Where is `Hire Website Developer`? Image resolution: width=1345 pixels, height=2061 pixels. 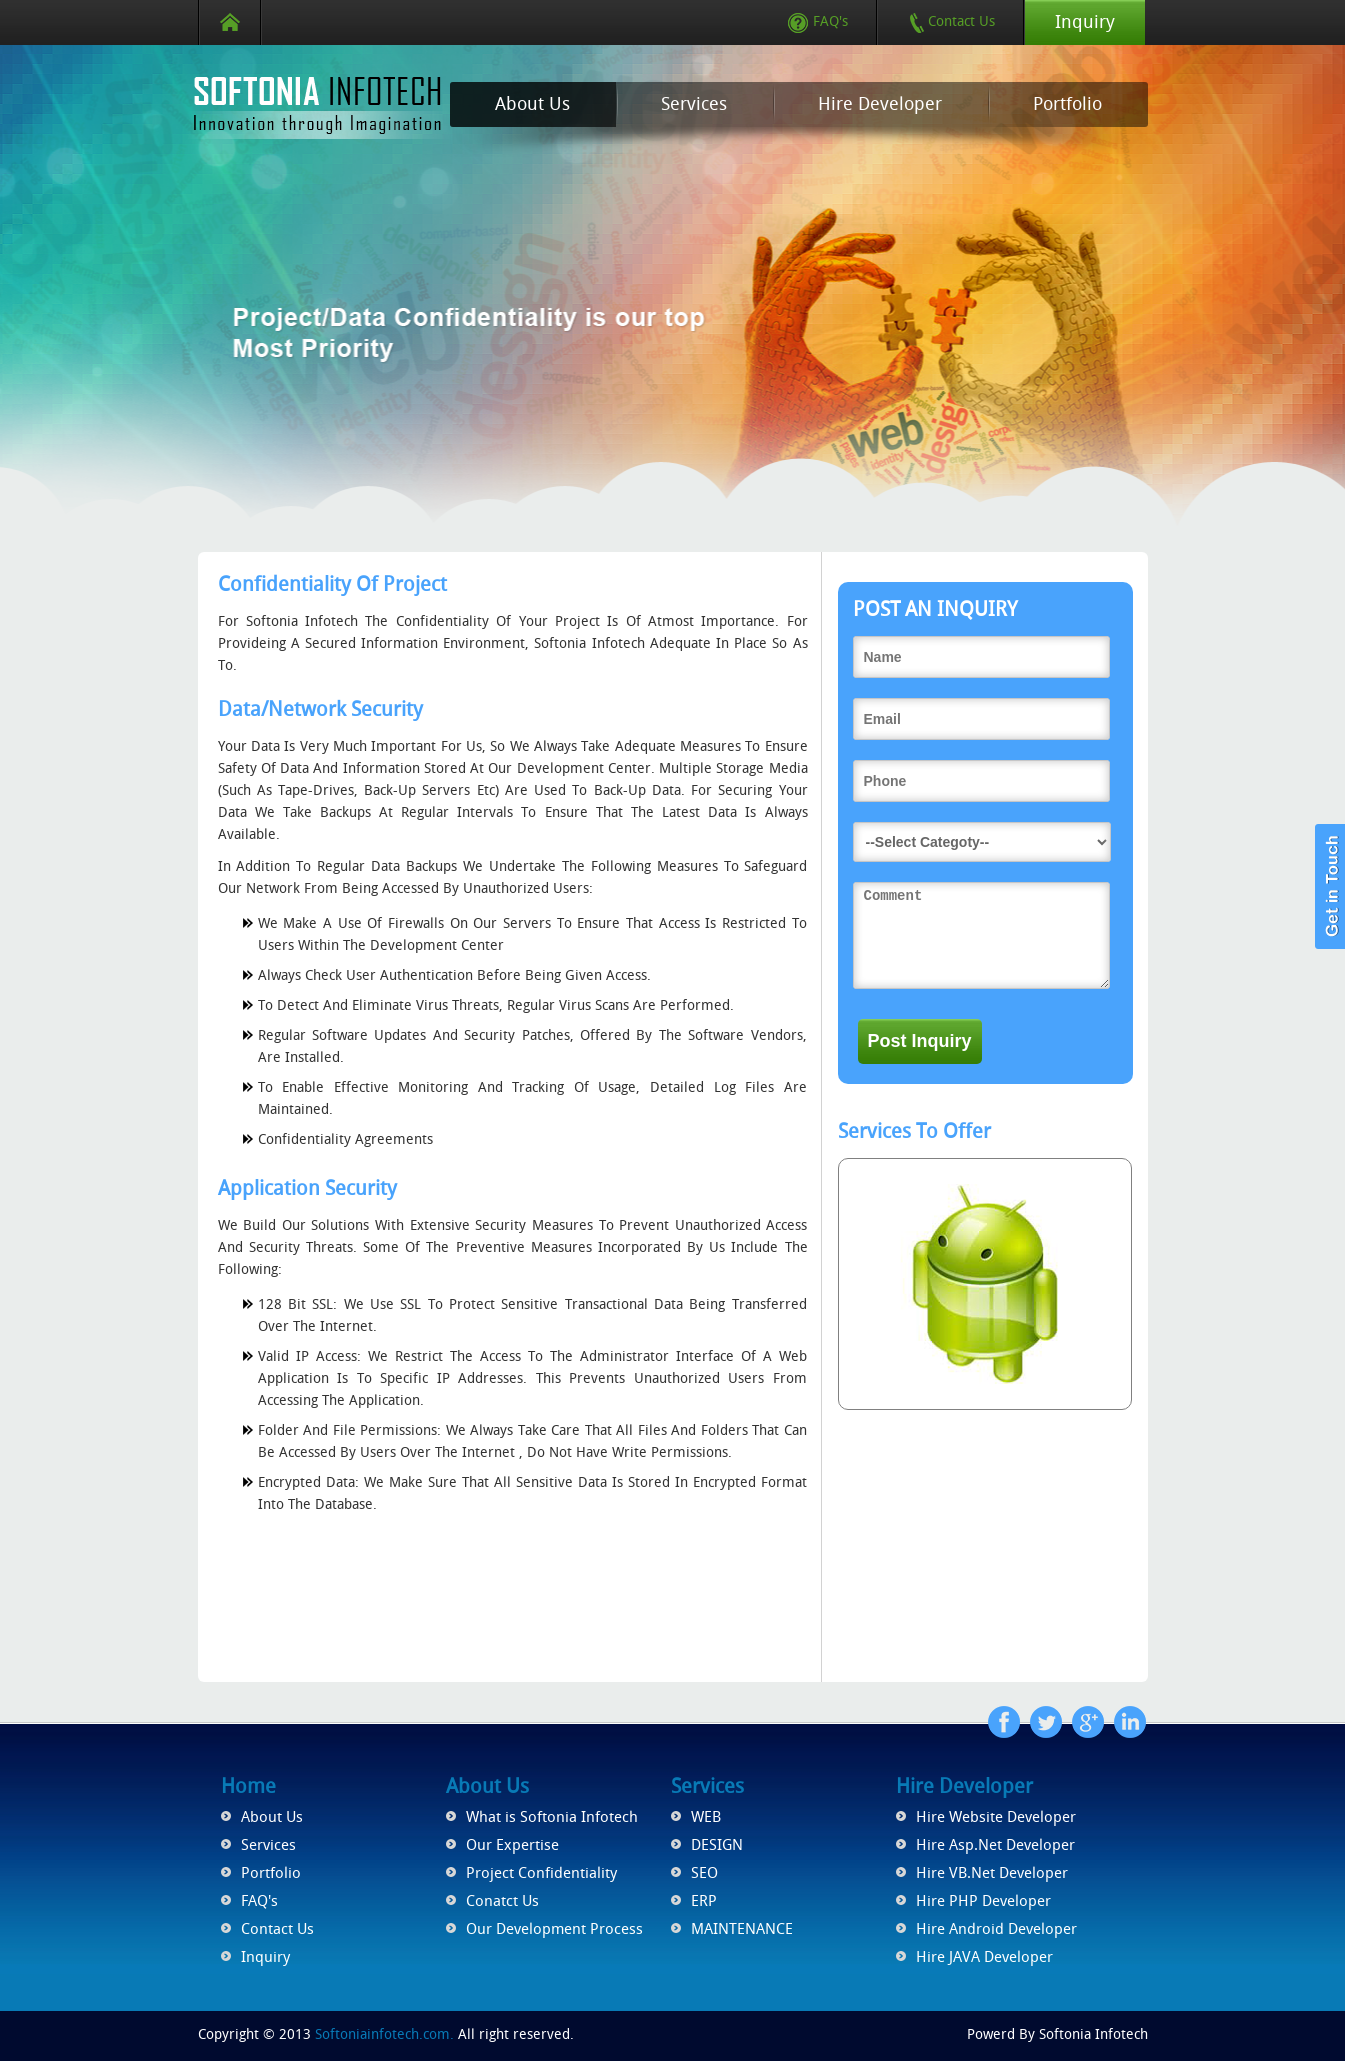
Hire Website Developer is located at coordinates (996, 1817).